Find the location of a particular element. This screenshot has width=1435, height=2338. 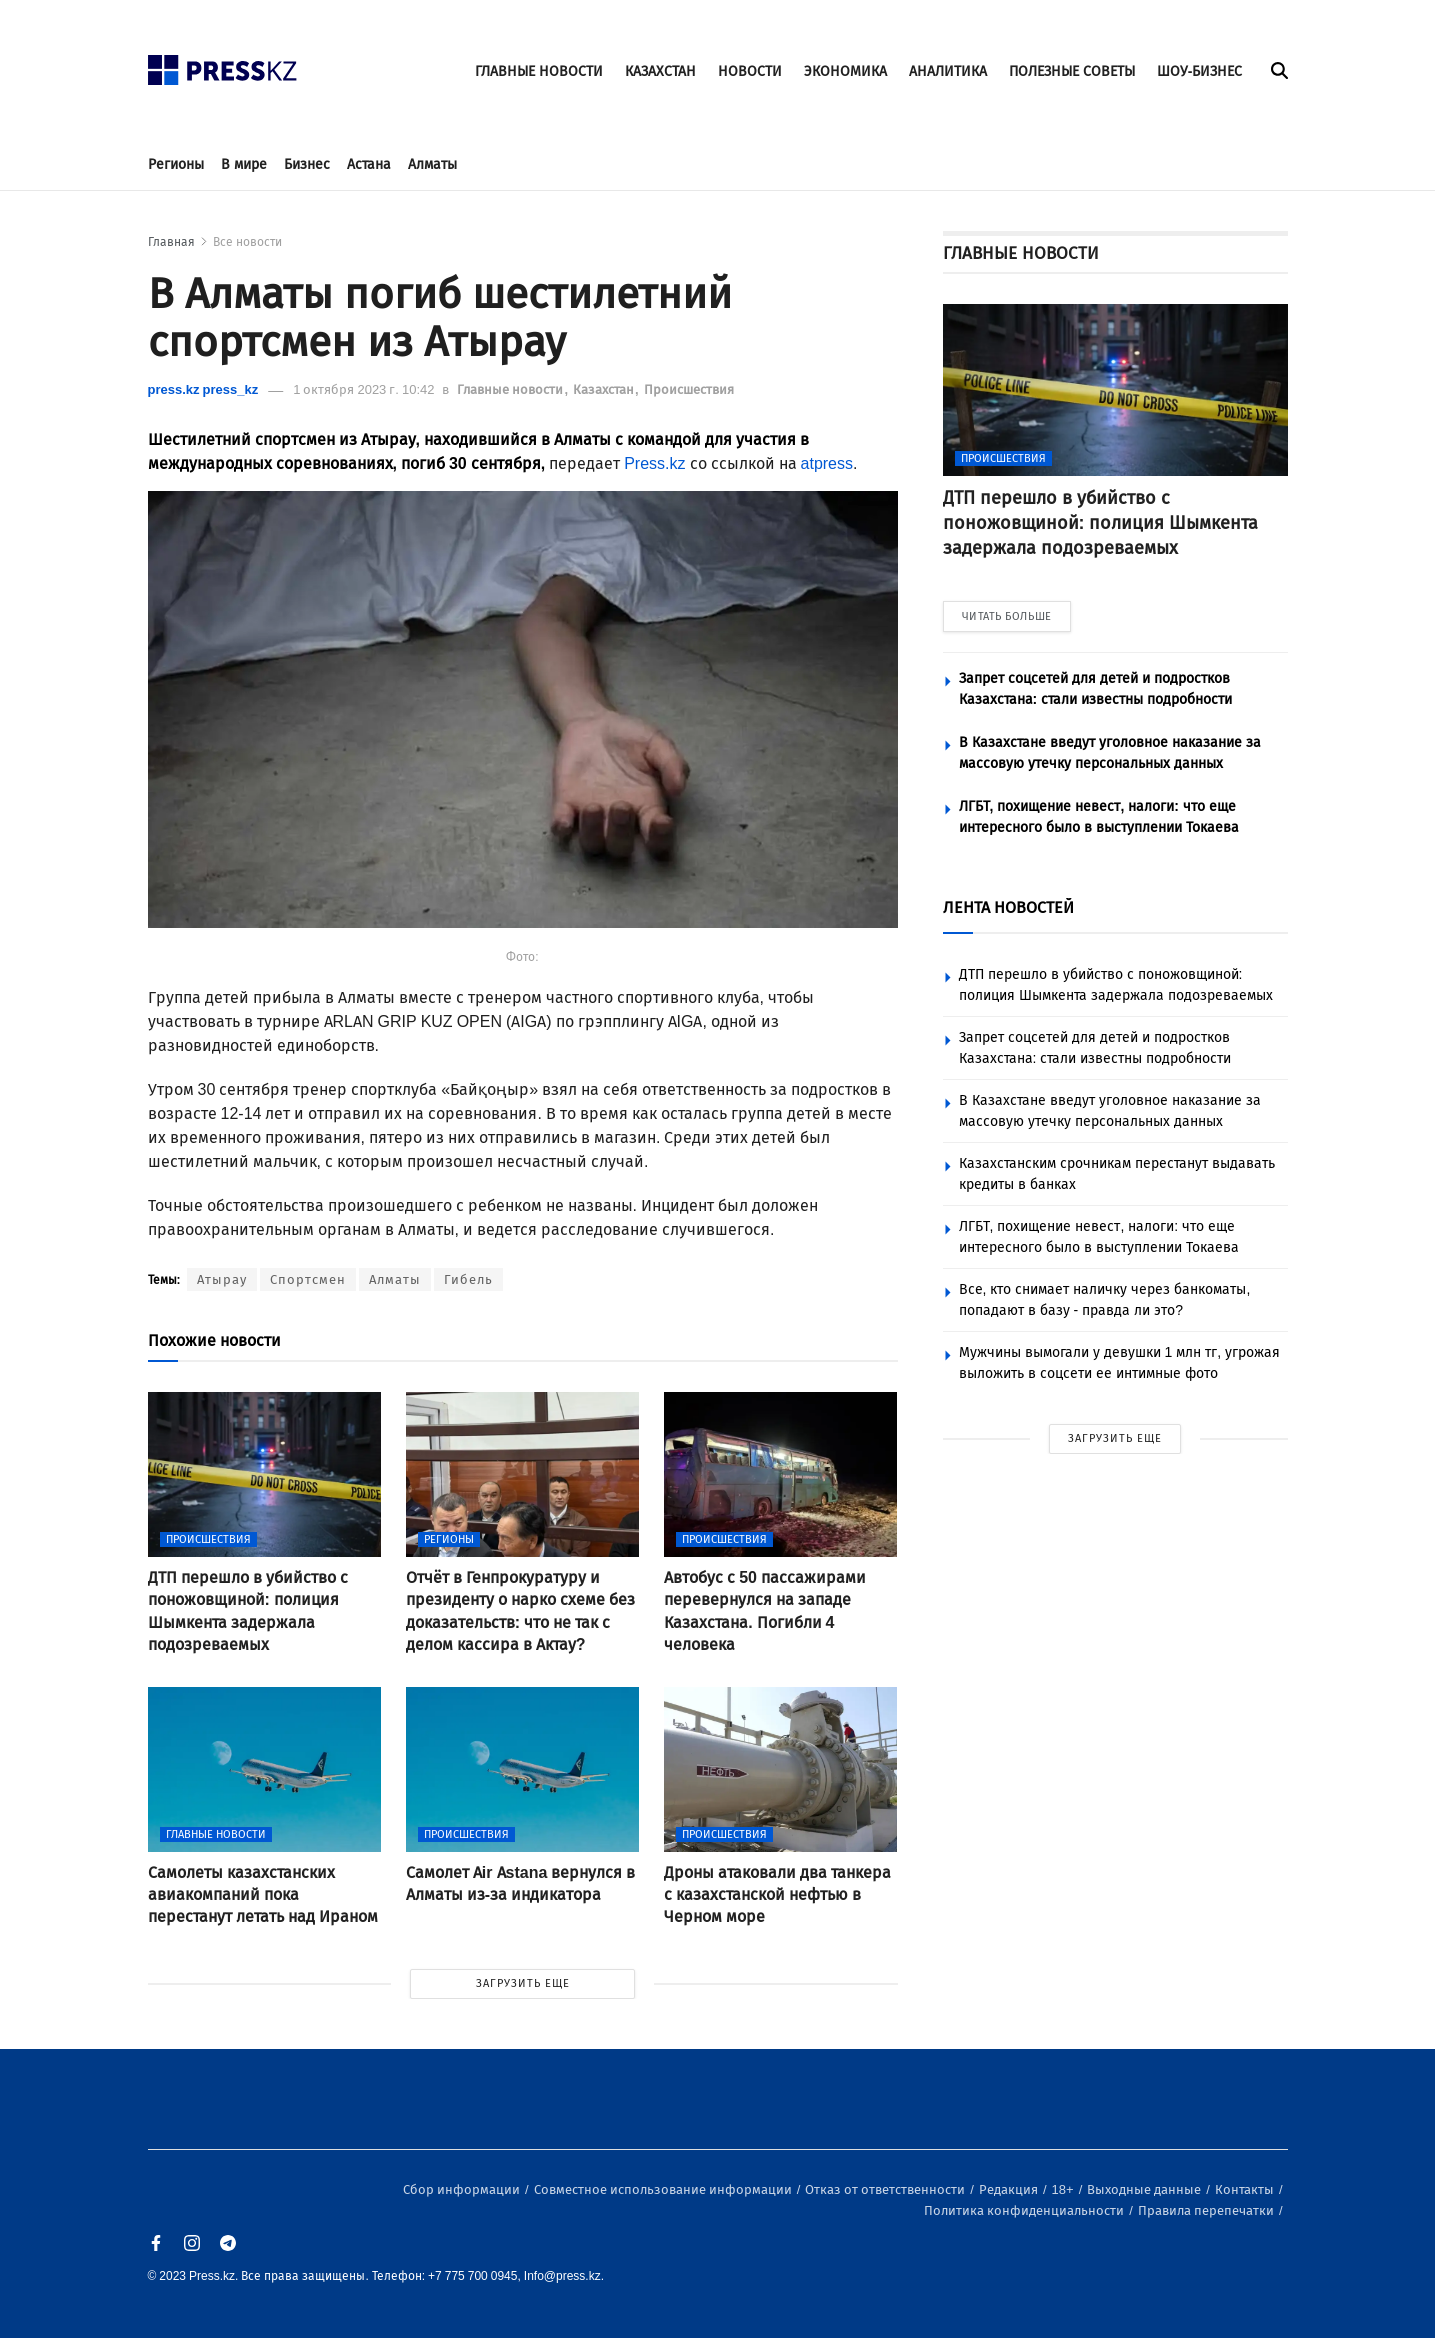

Правила перепечатки is located at coordinates (1207, 2210).